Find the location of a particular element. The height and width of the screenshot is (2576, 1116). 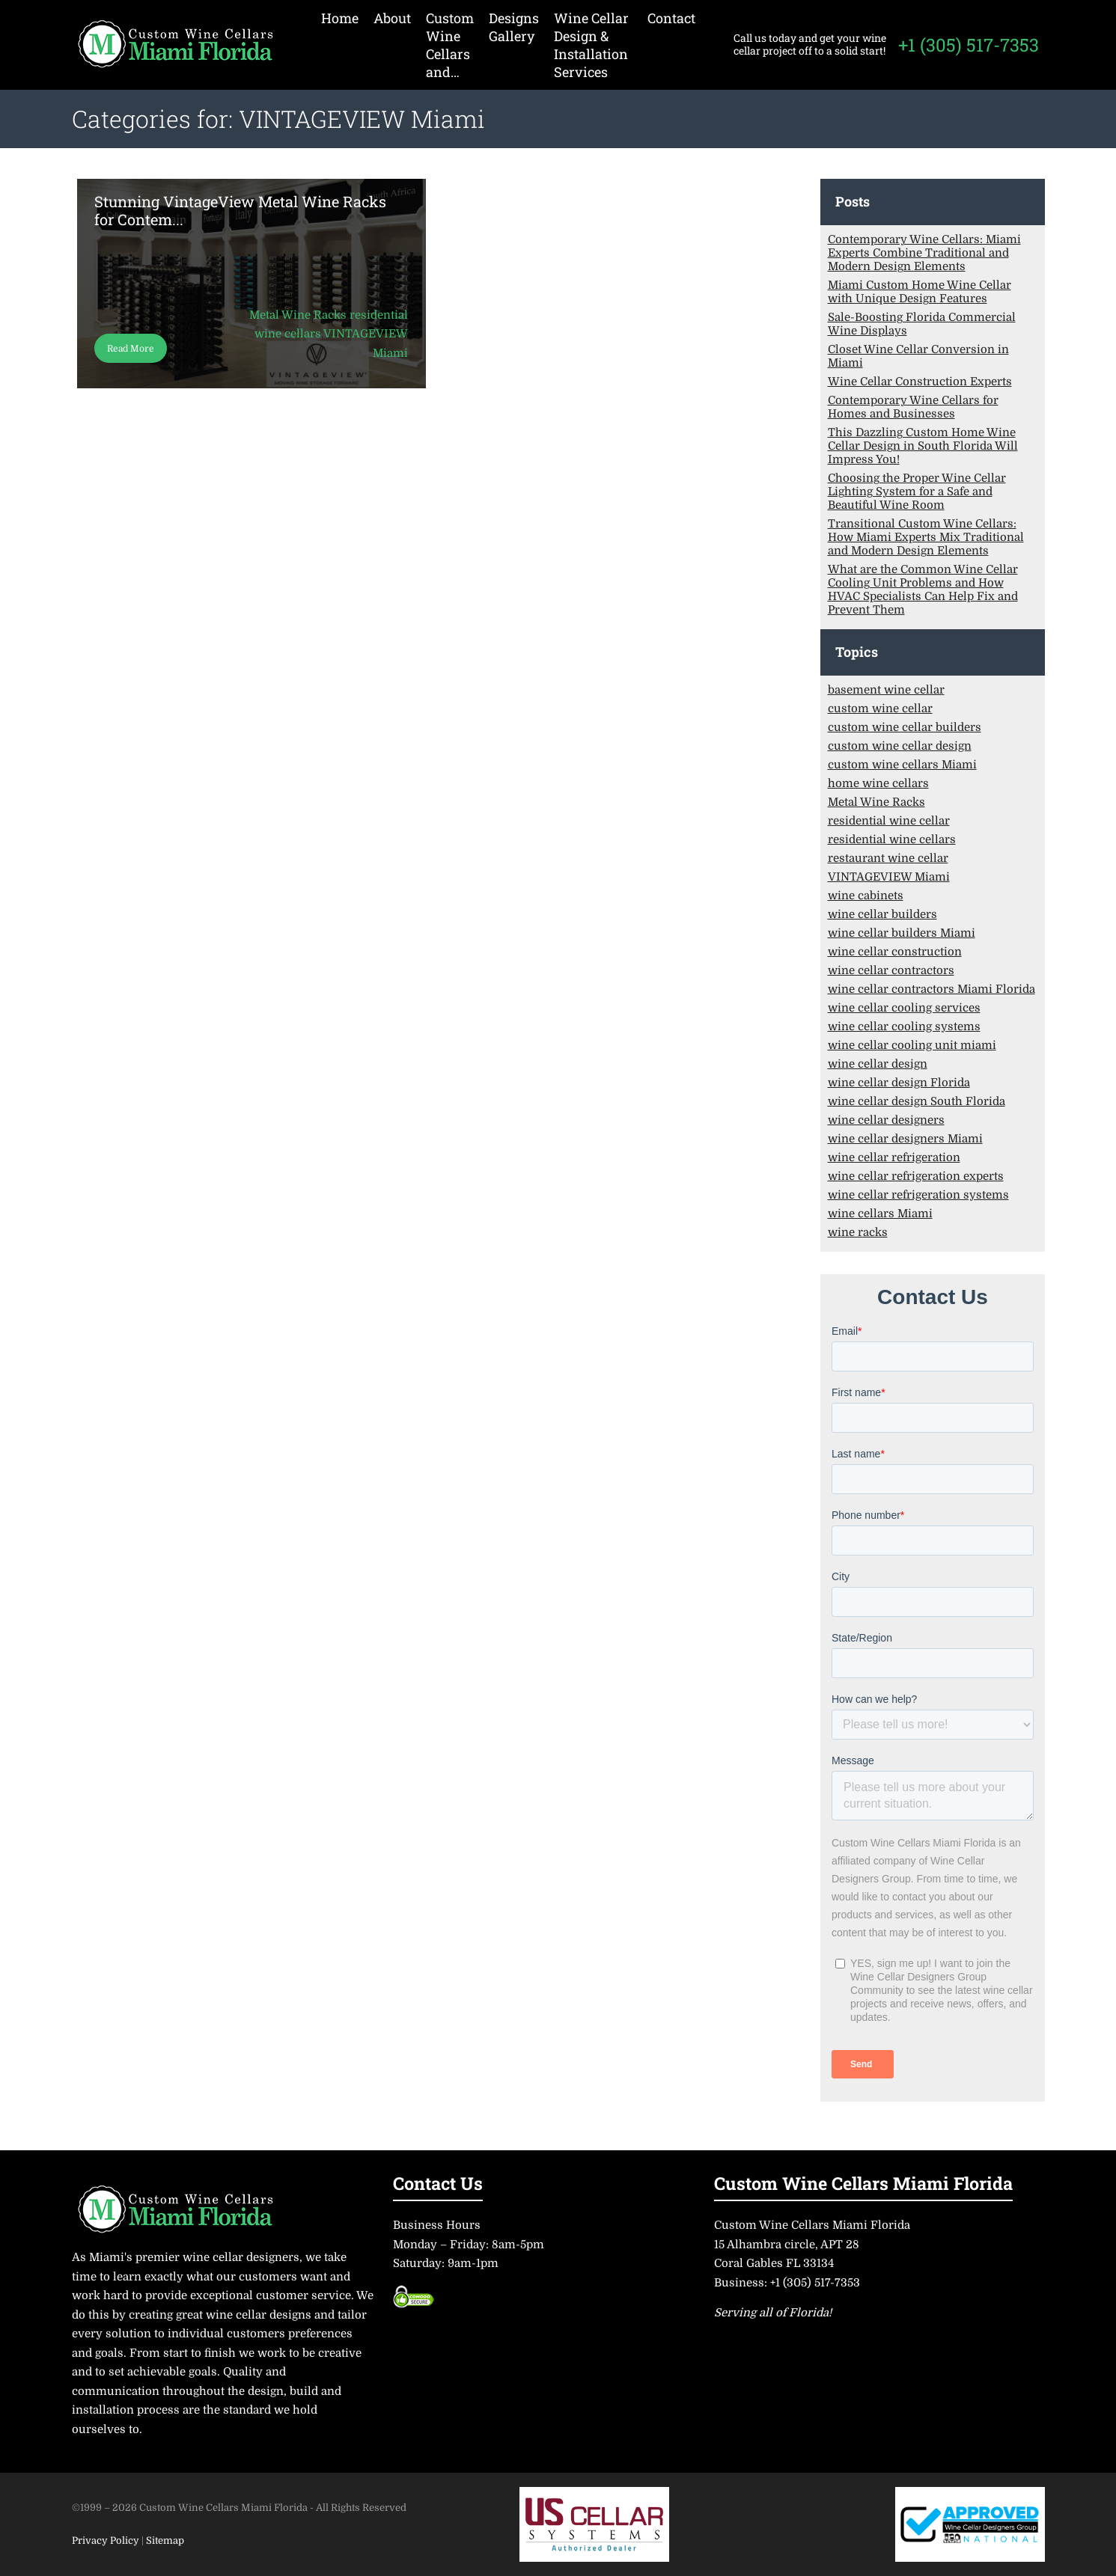

wine cellar builders is located at coordinates (882, 914).